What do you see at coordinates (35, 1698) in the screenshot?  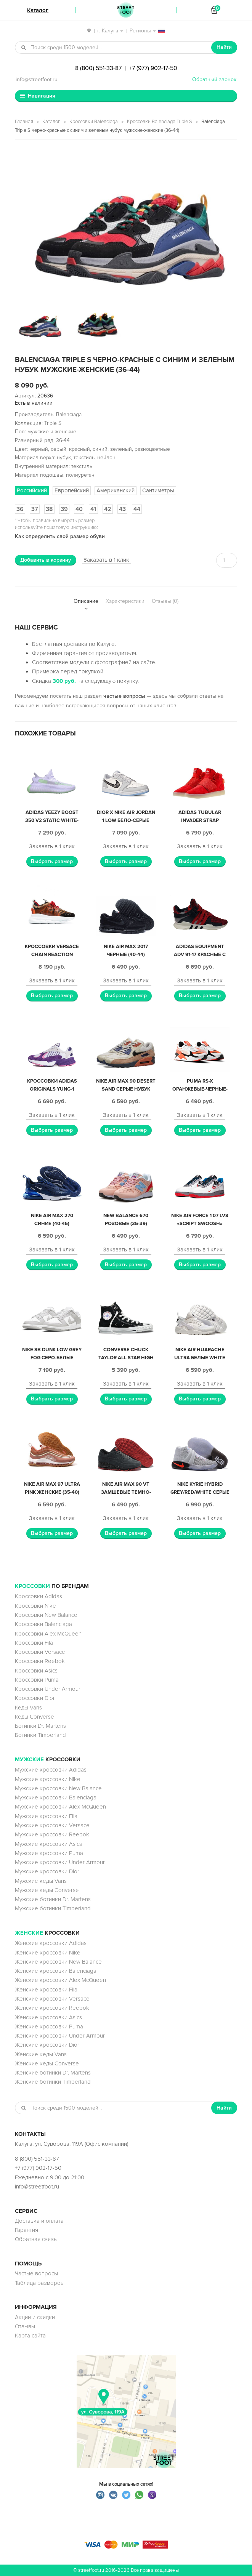 I see `Кроссовки Dior` at bounding box center [35, 1698].